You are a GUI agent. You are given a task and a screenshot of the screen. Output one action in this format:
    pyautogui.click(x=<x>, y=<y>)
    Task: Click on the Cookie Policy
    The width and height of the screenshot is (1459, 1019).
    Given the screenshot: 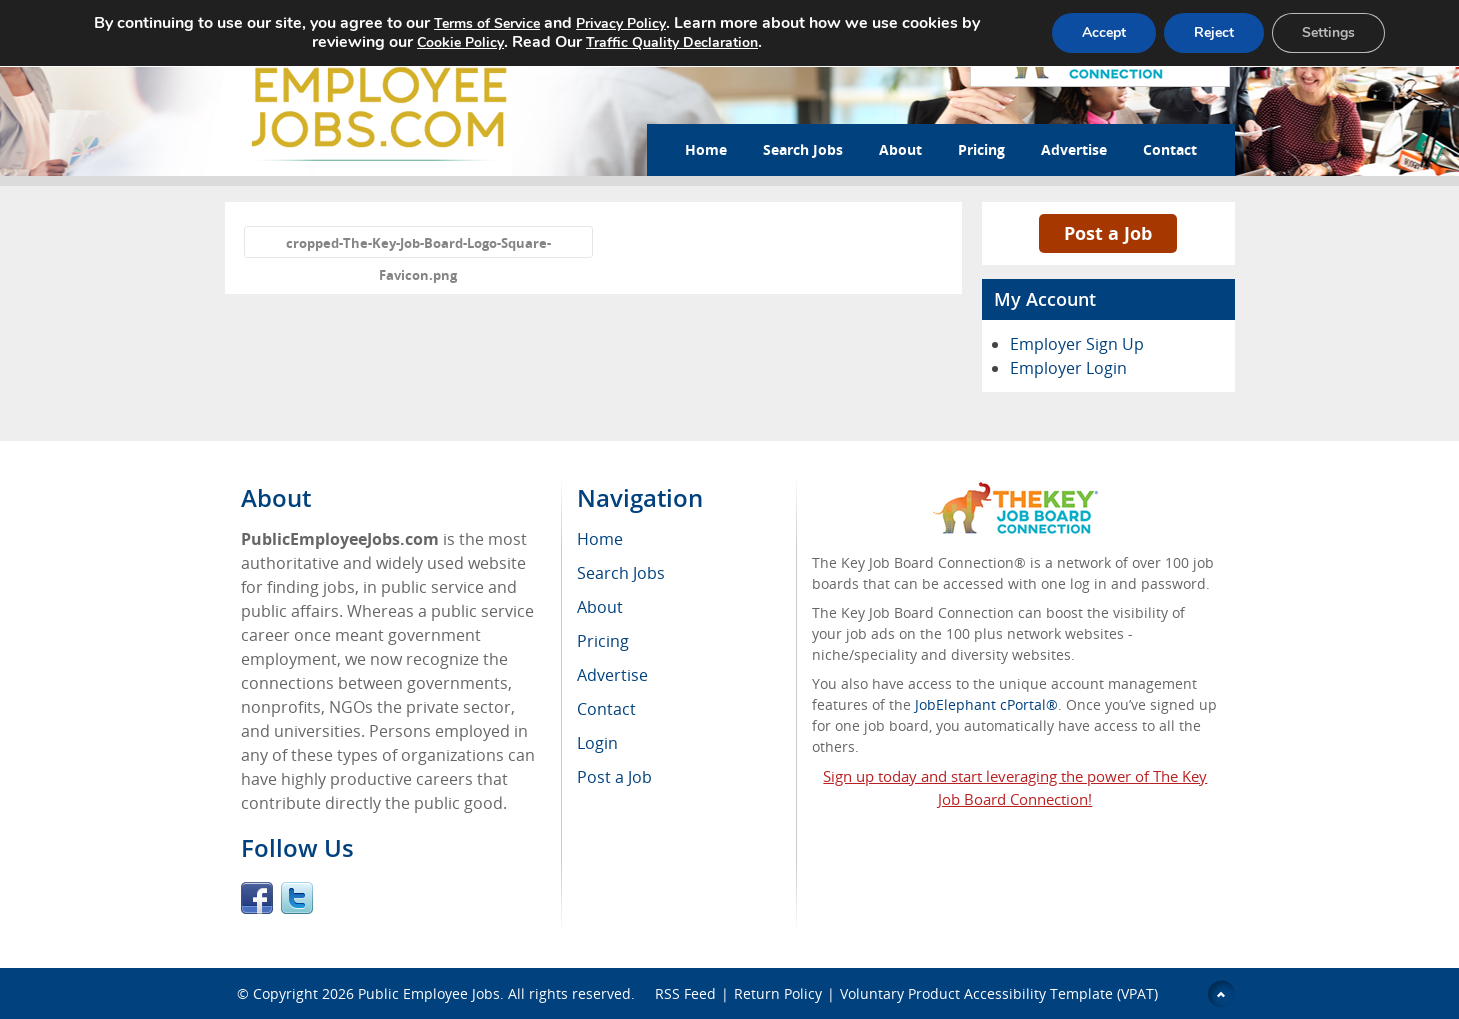 What is the action you would take?
    pyautogui.click(x=460, y=42)
    